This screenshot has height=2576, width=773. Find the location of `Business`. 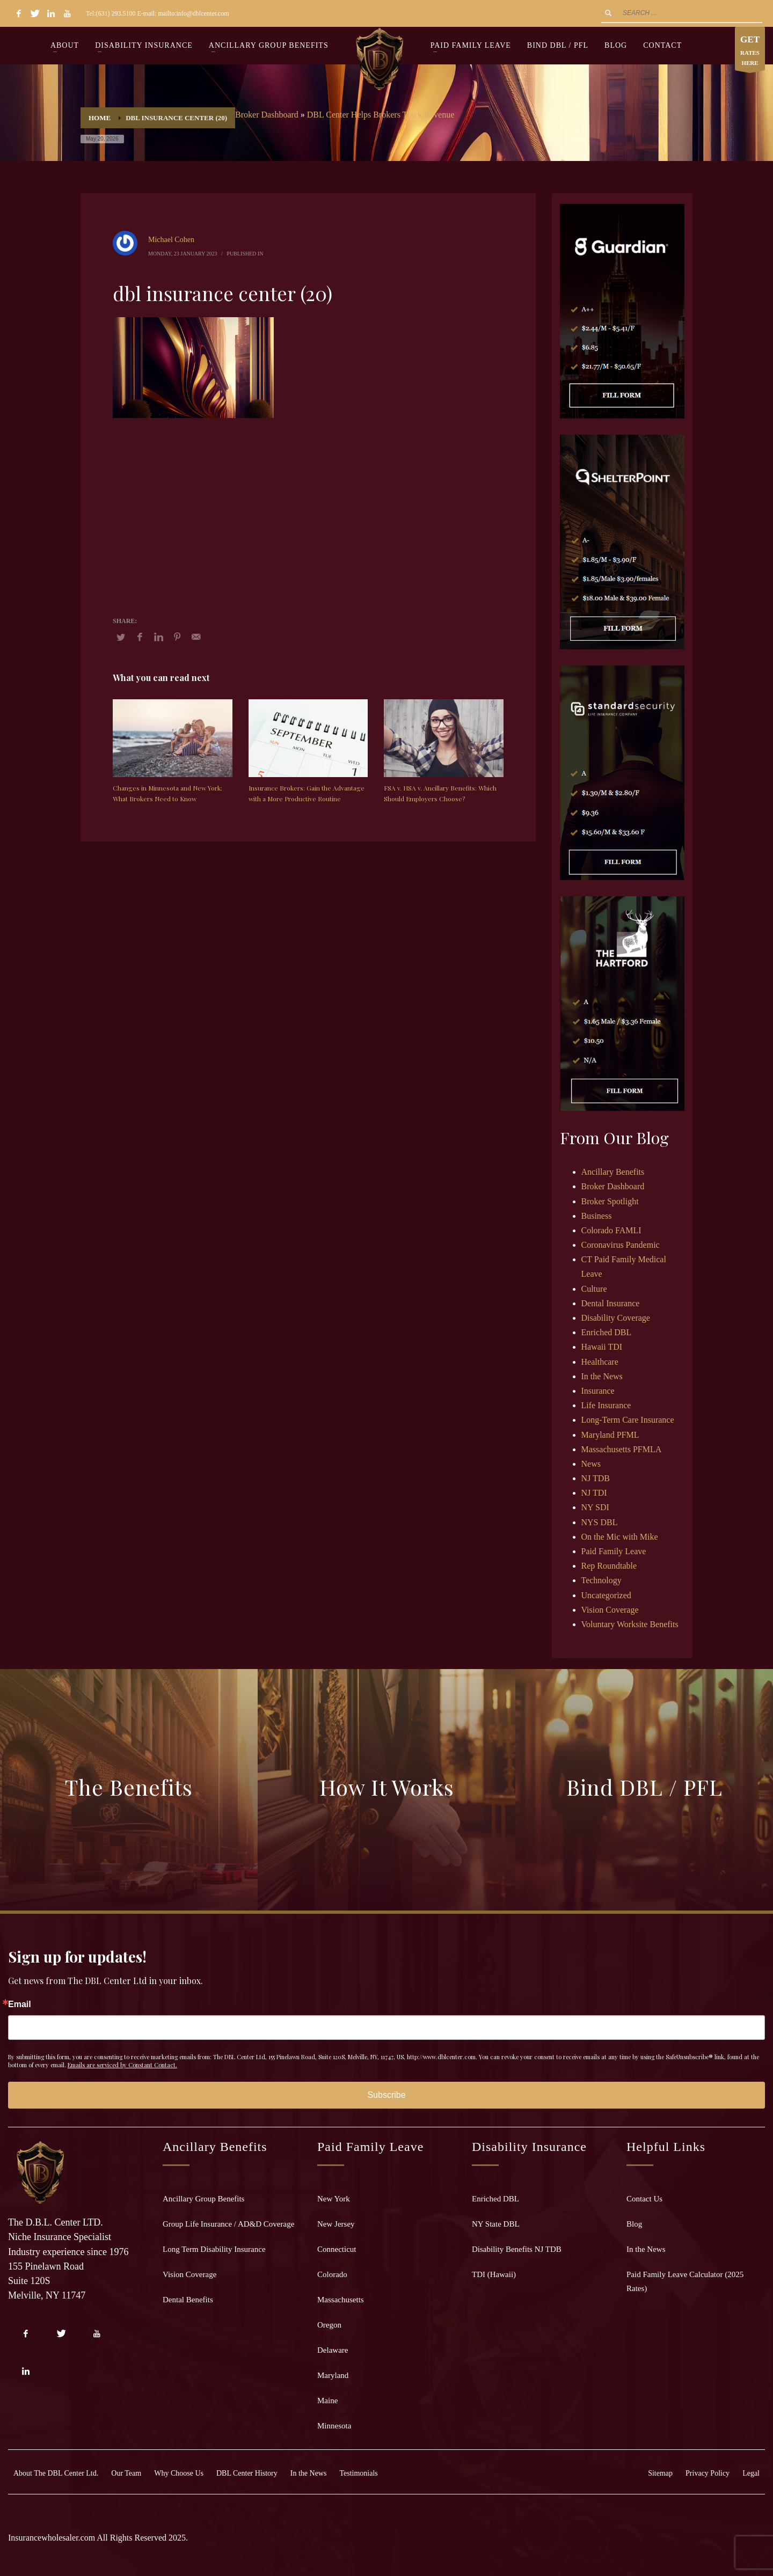

Business is located at coordinates (596, 1215).